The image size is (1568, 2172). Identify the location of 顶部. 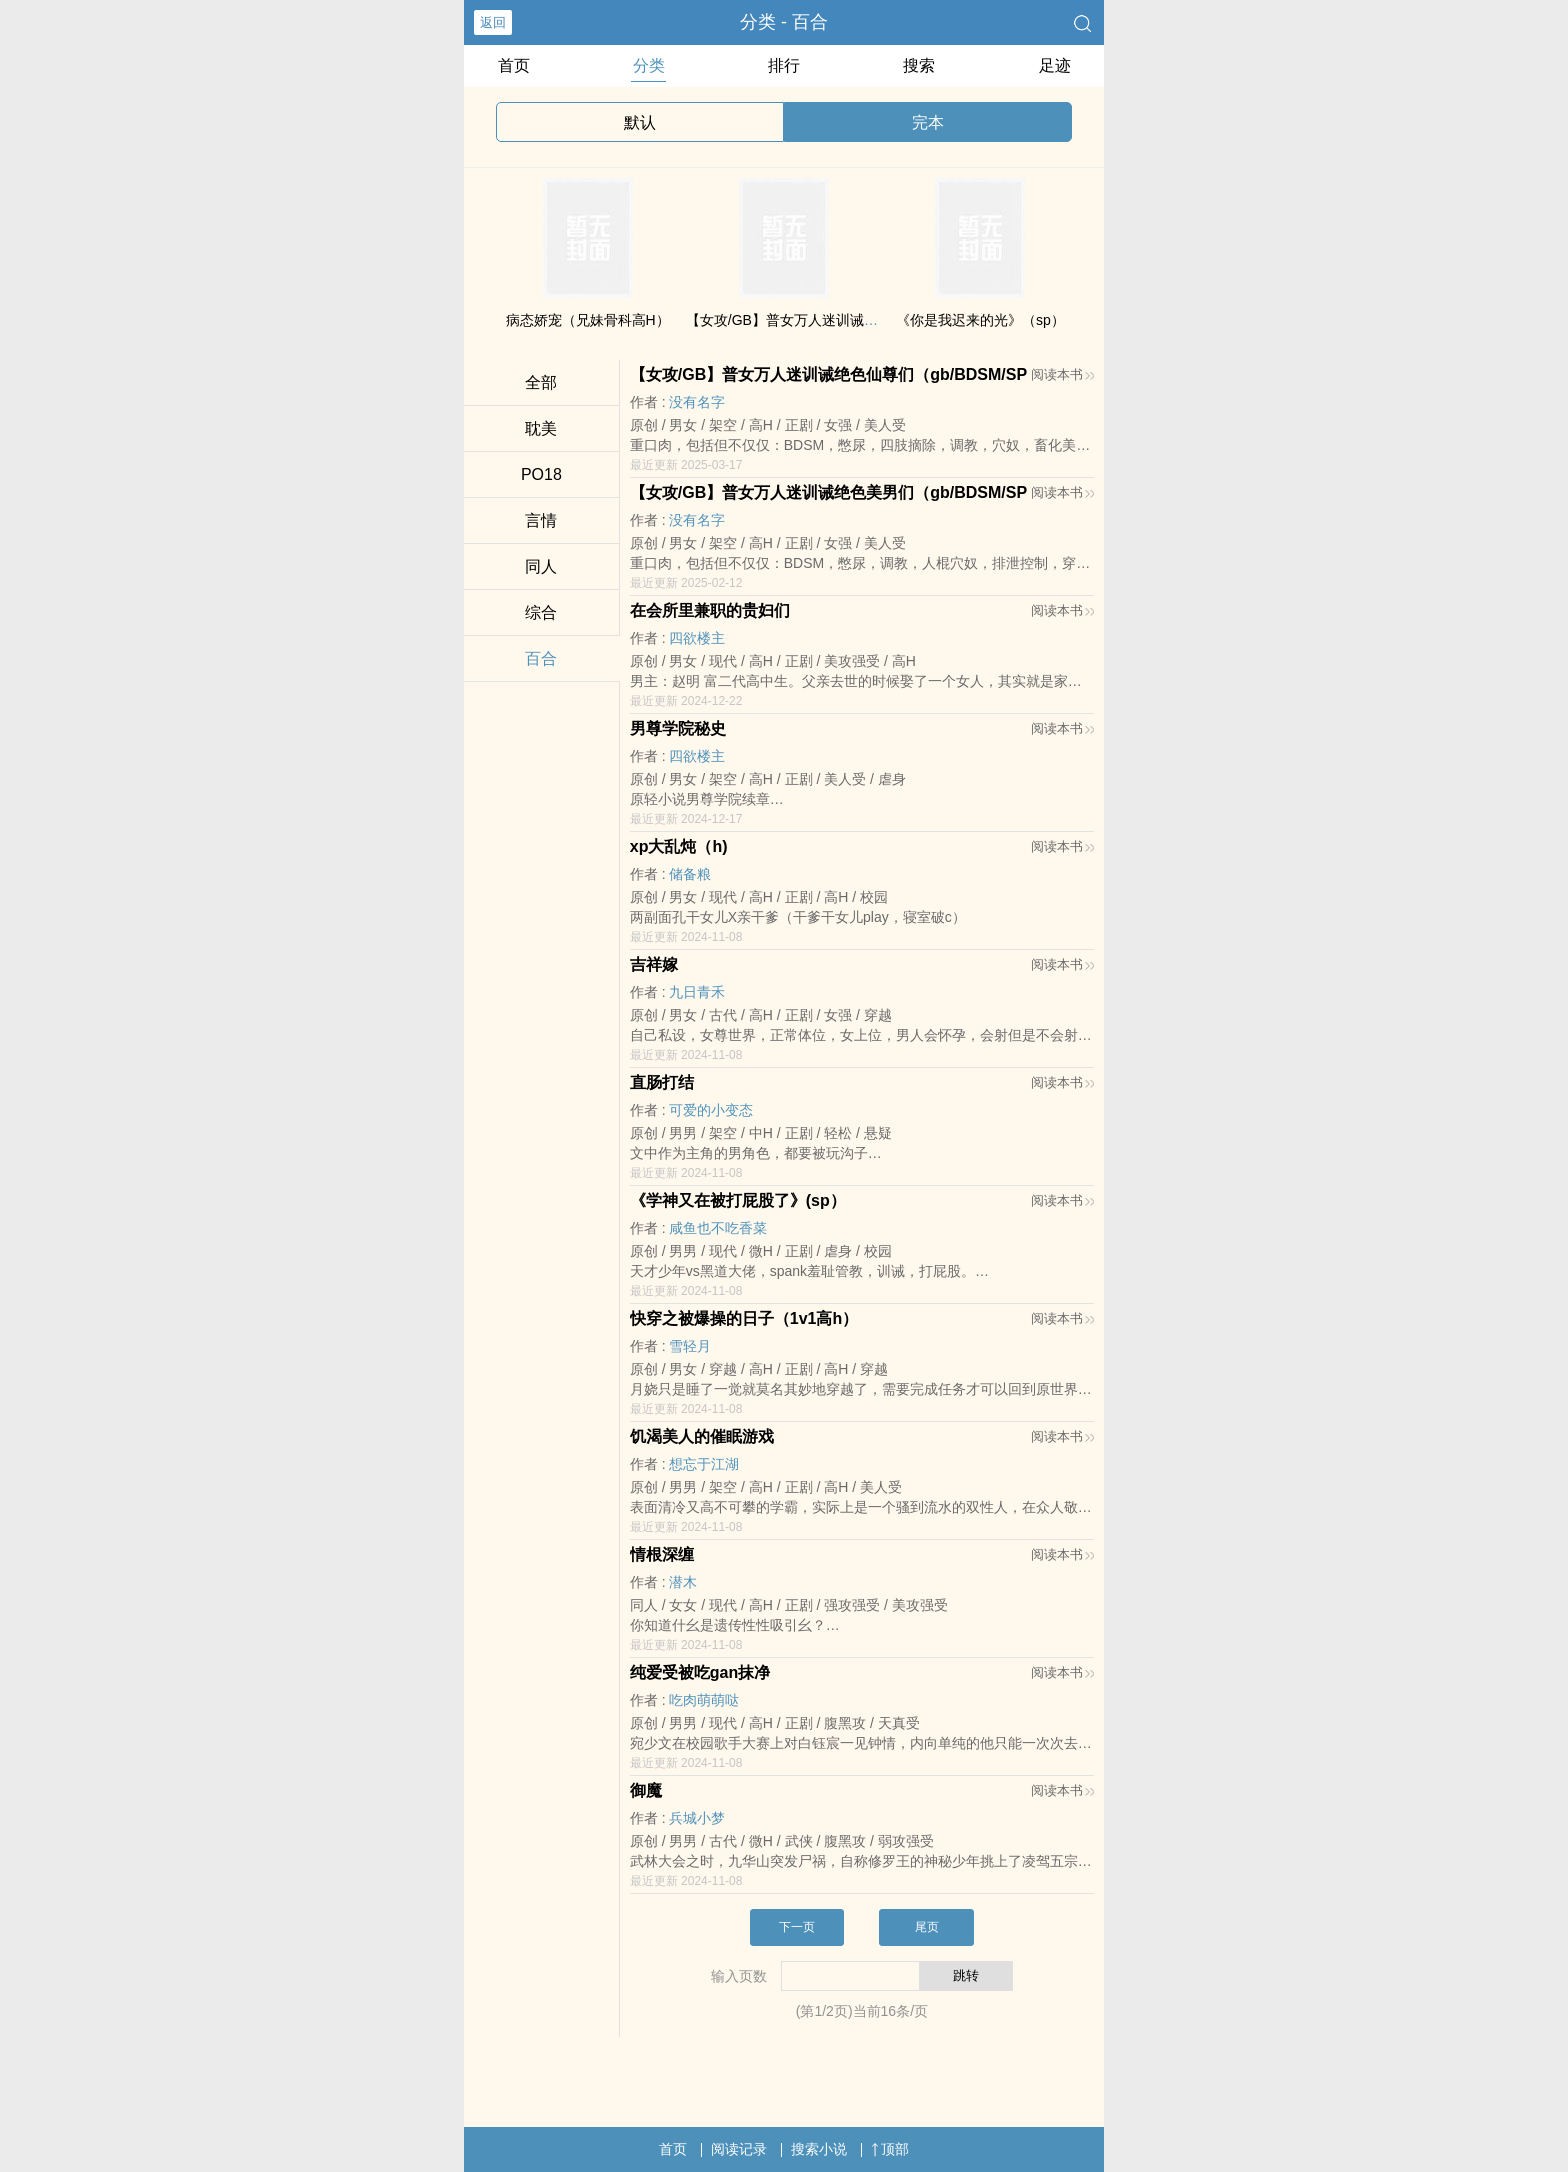
(890, 2149).